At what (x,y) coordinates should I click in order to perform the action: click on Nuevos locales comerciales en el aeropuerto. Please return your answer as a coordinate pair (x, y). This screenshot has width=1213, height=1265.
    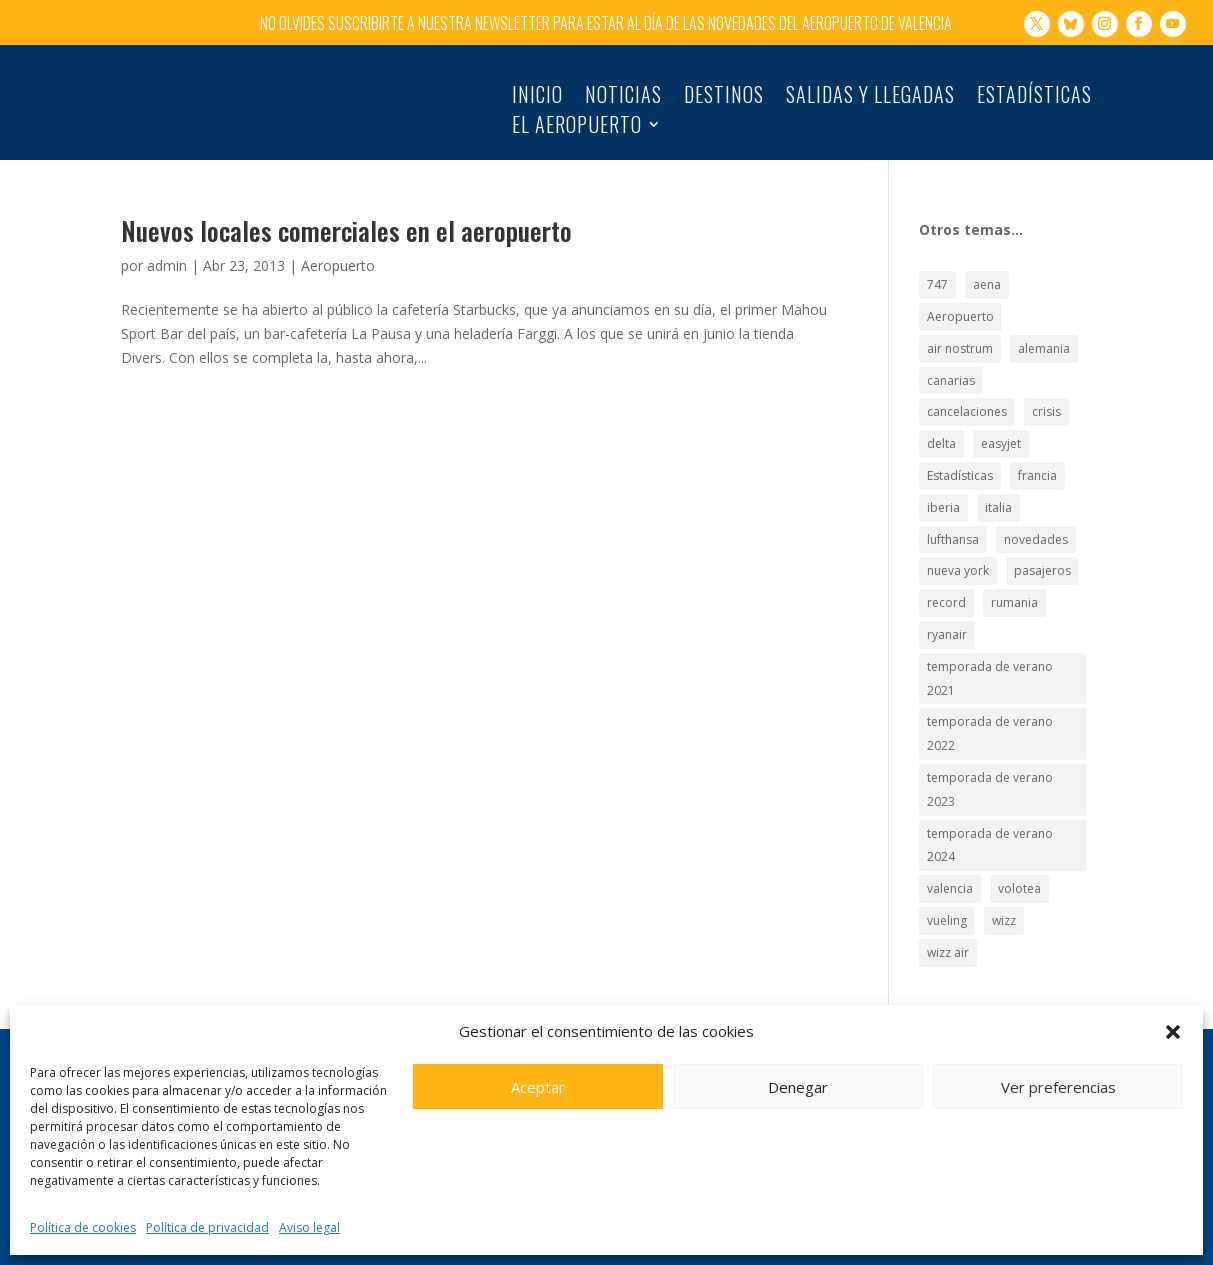
    Looking at the image, I should click on (346, 209).